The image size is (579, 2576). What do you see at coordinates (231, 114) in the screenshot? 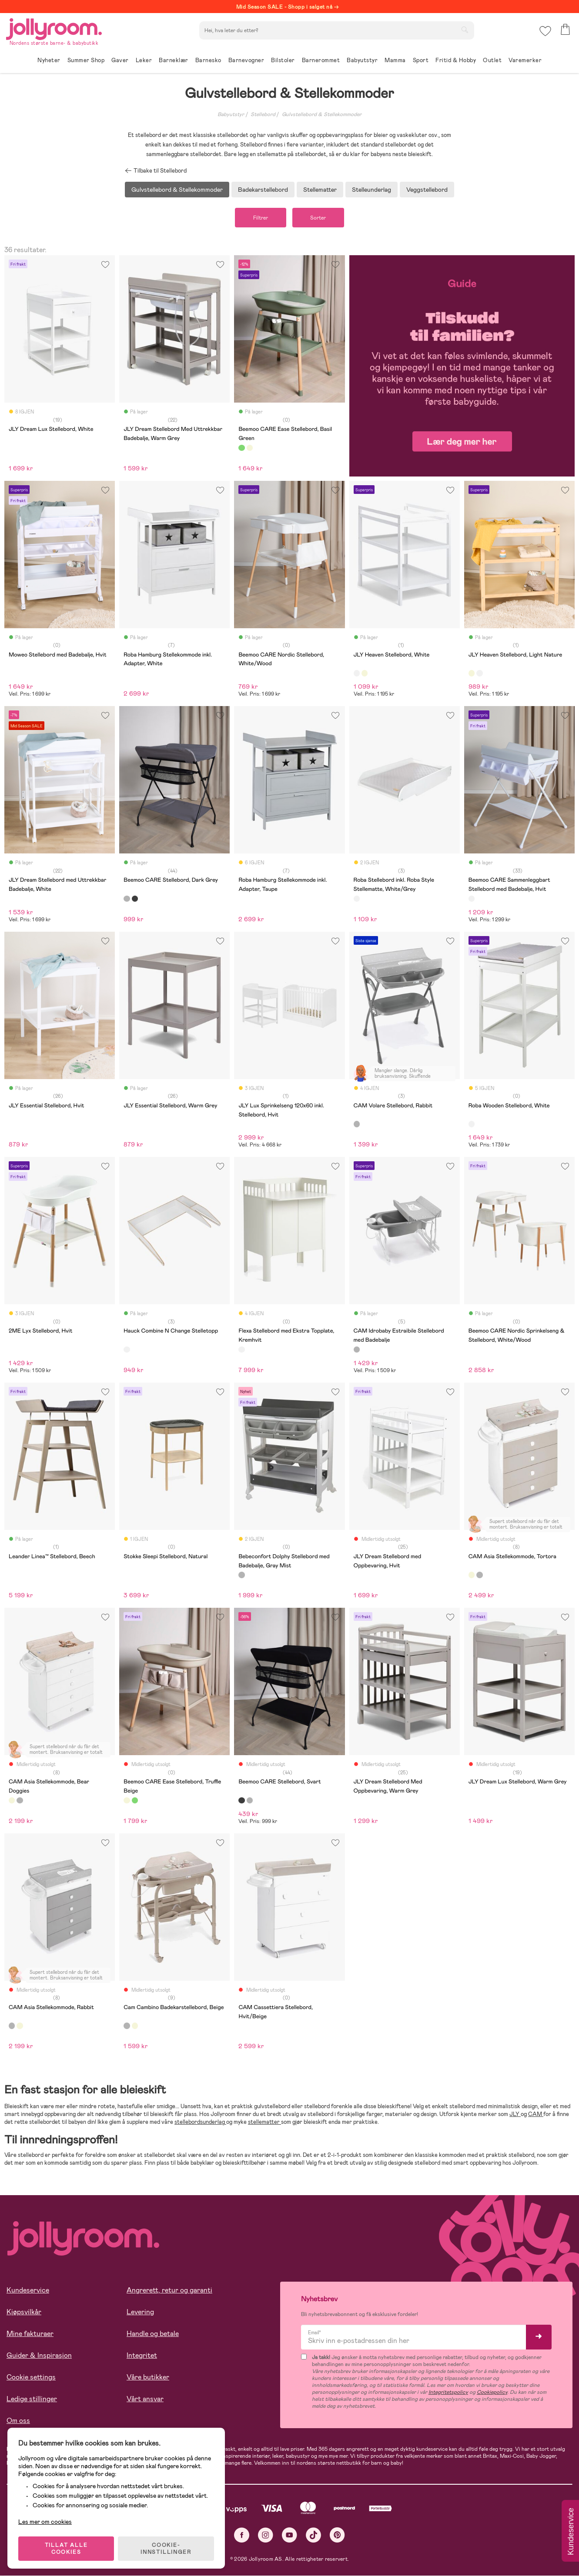
I see `Babyutstyr` at bounding box center [231, 114].